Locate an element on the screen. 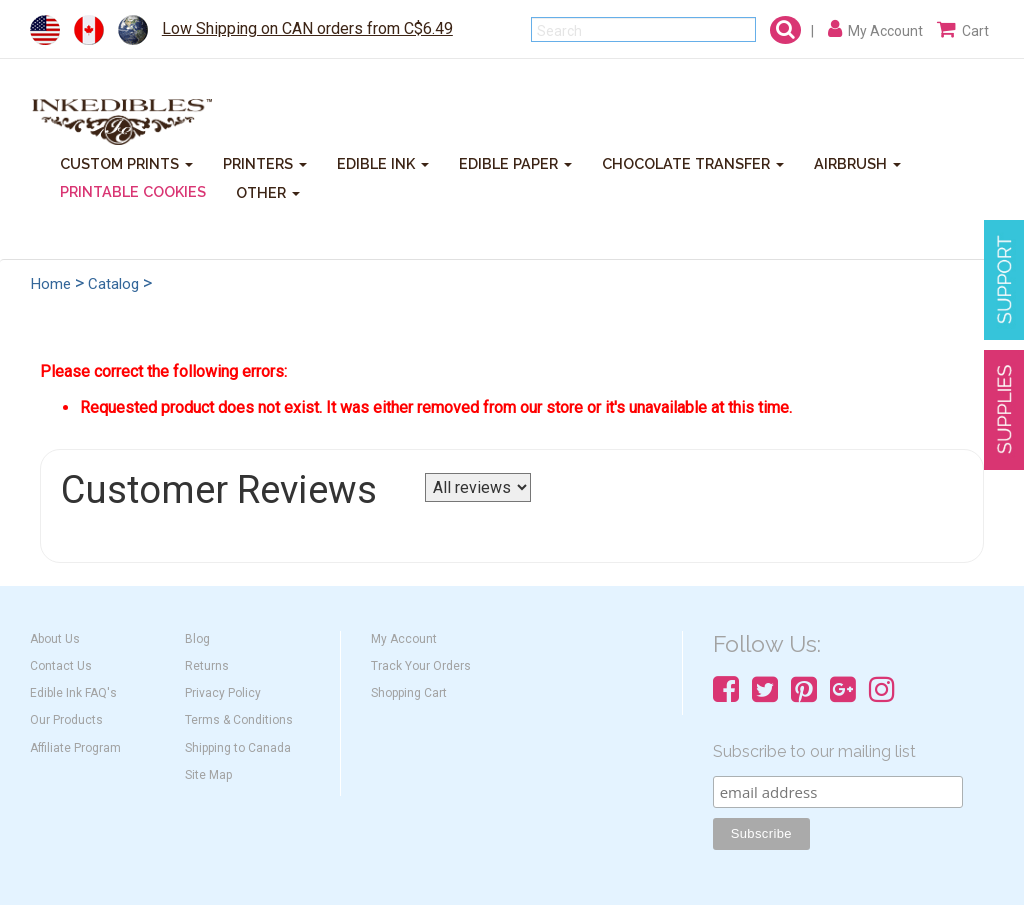 The image size is (1024, 905). EDIBLE INK [button] is located at coordinates (383, 162).